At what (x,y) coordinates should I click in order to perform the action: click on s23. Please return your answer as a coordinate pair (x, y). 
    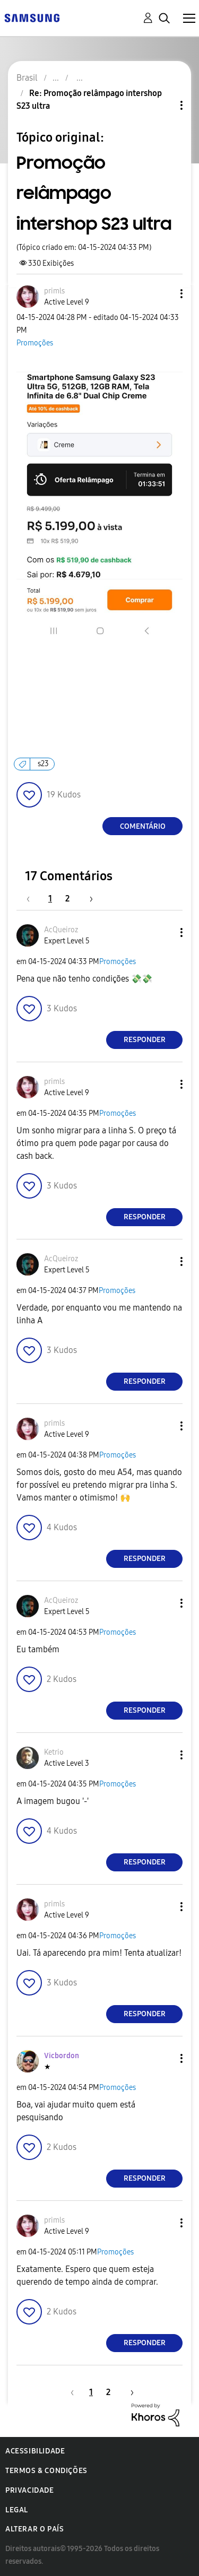
    Looking at the image, I should click on (43, 763).